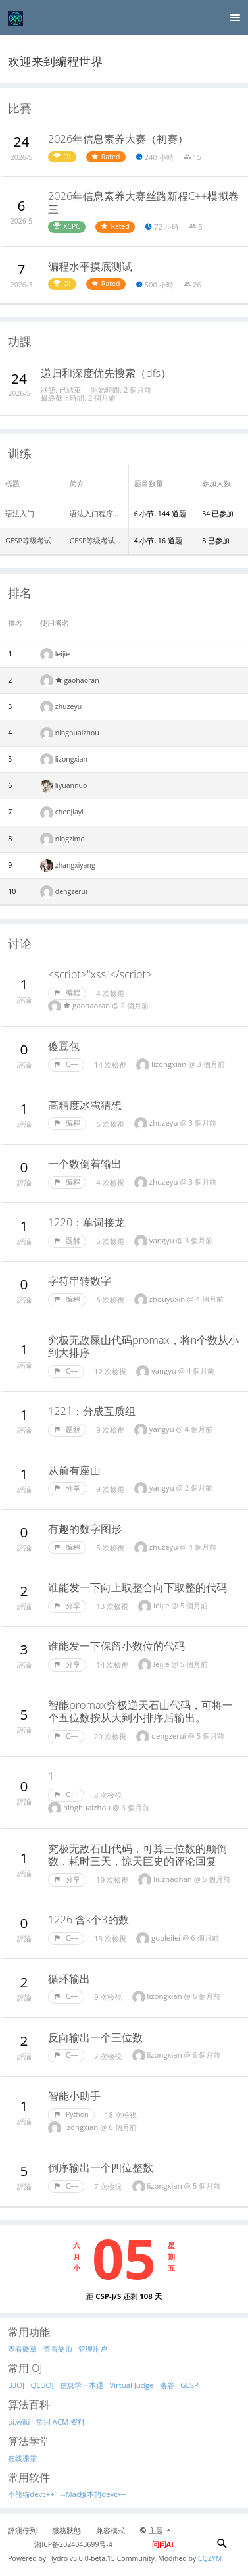 The height and width of the screenshot is (2576, 248). Describe the element at coordinates (61, 156) in the screenshot. I see `OI` at that location.